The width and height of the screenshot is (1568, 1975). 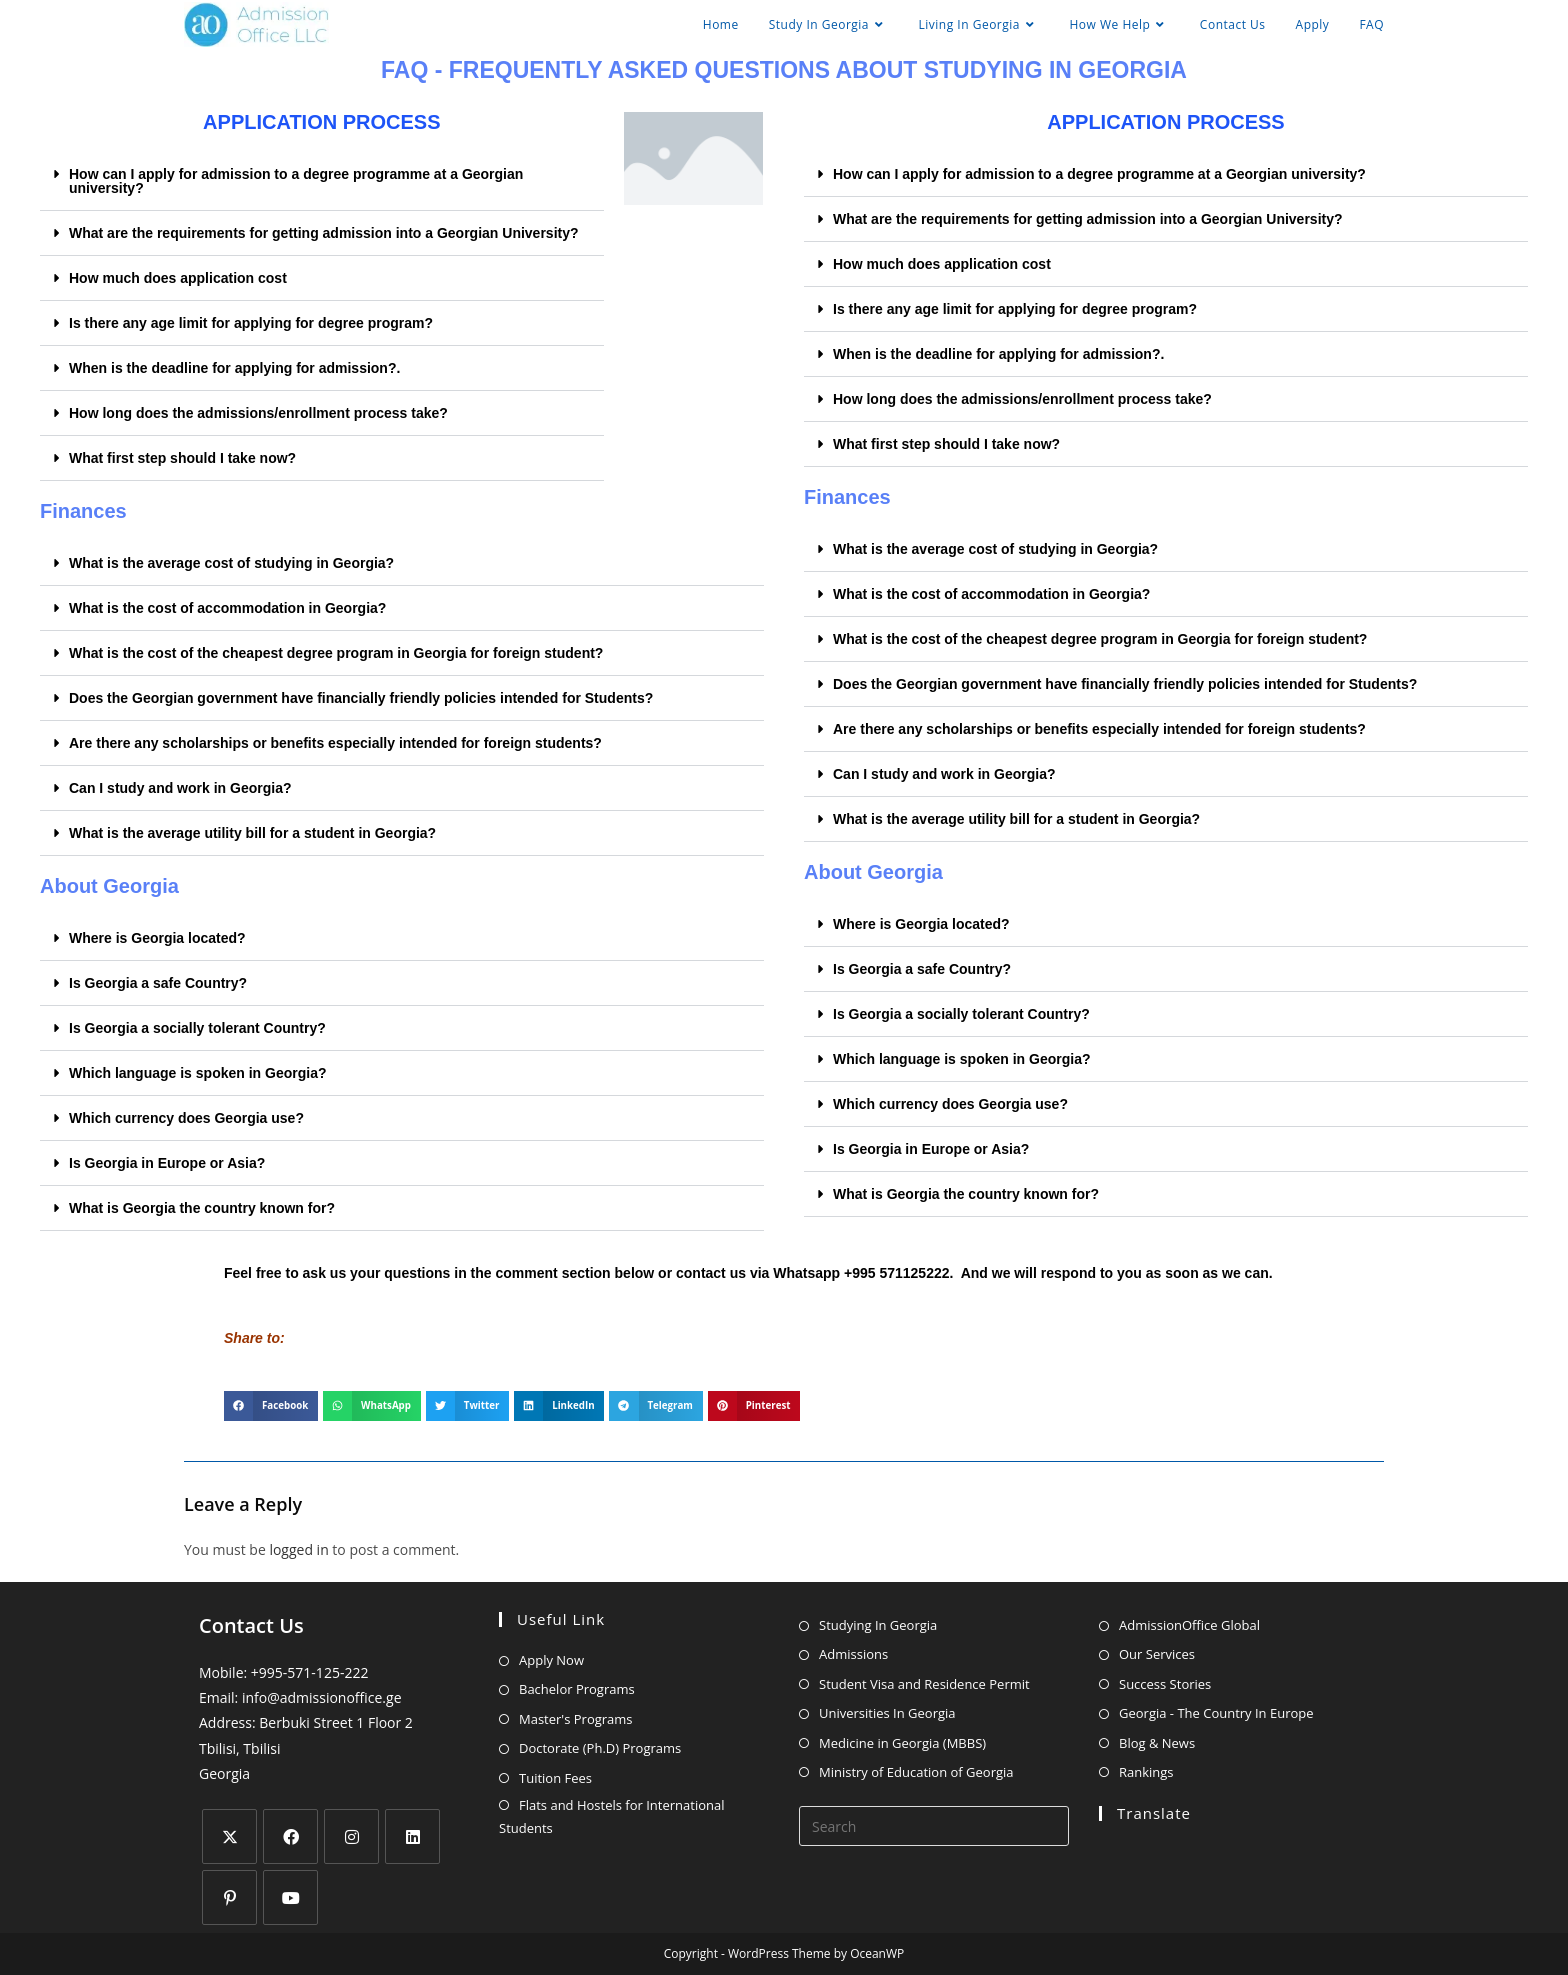 I want to click on What first step should I take now?, so click(x=182, y=458).